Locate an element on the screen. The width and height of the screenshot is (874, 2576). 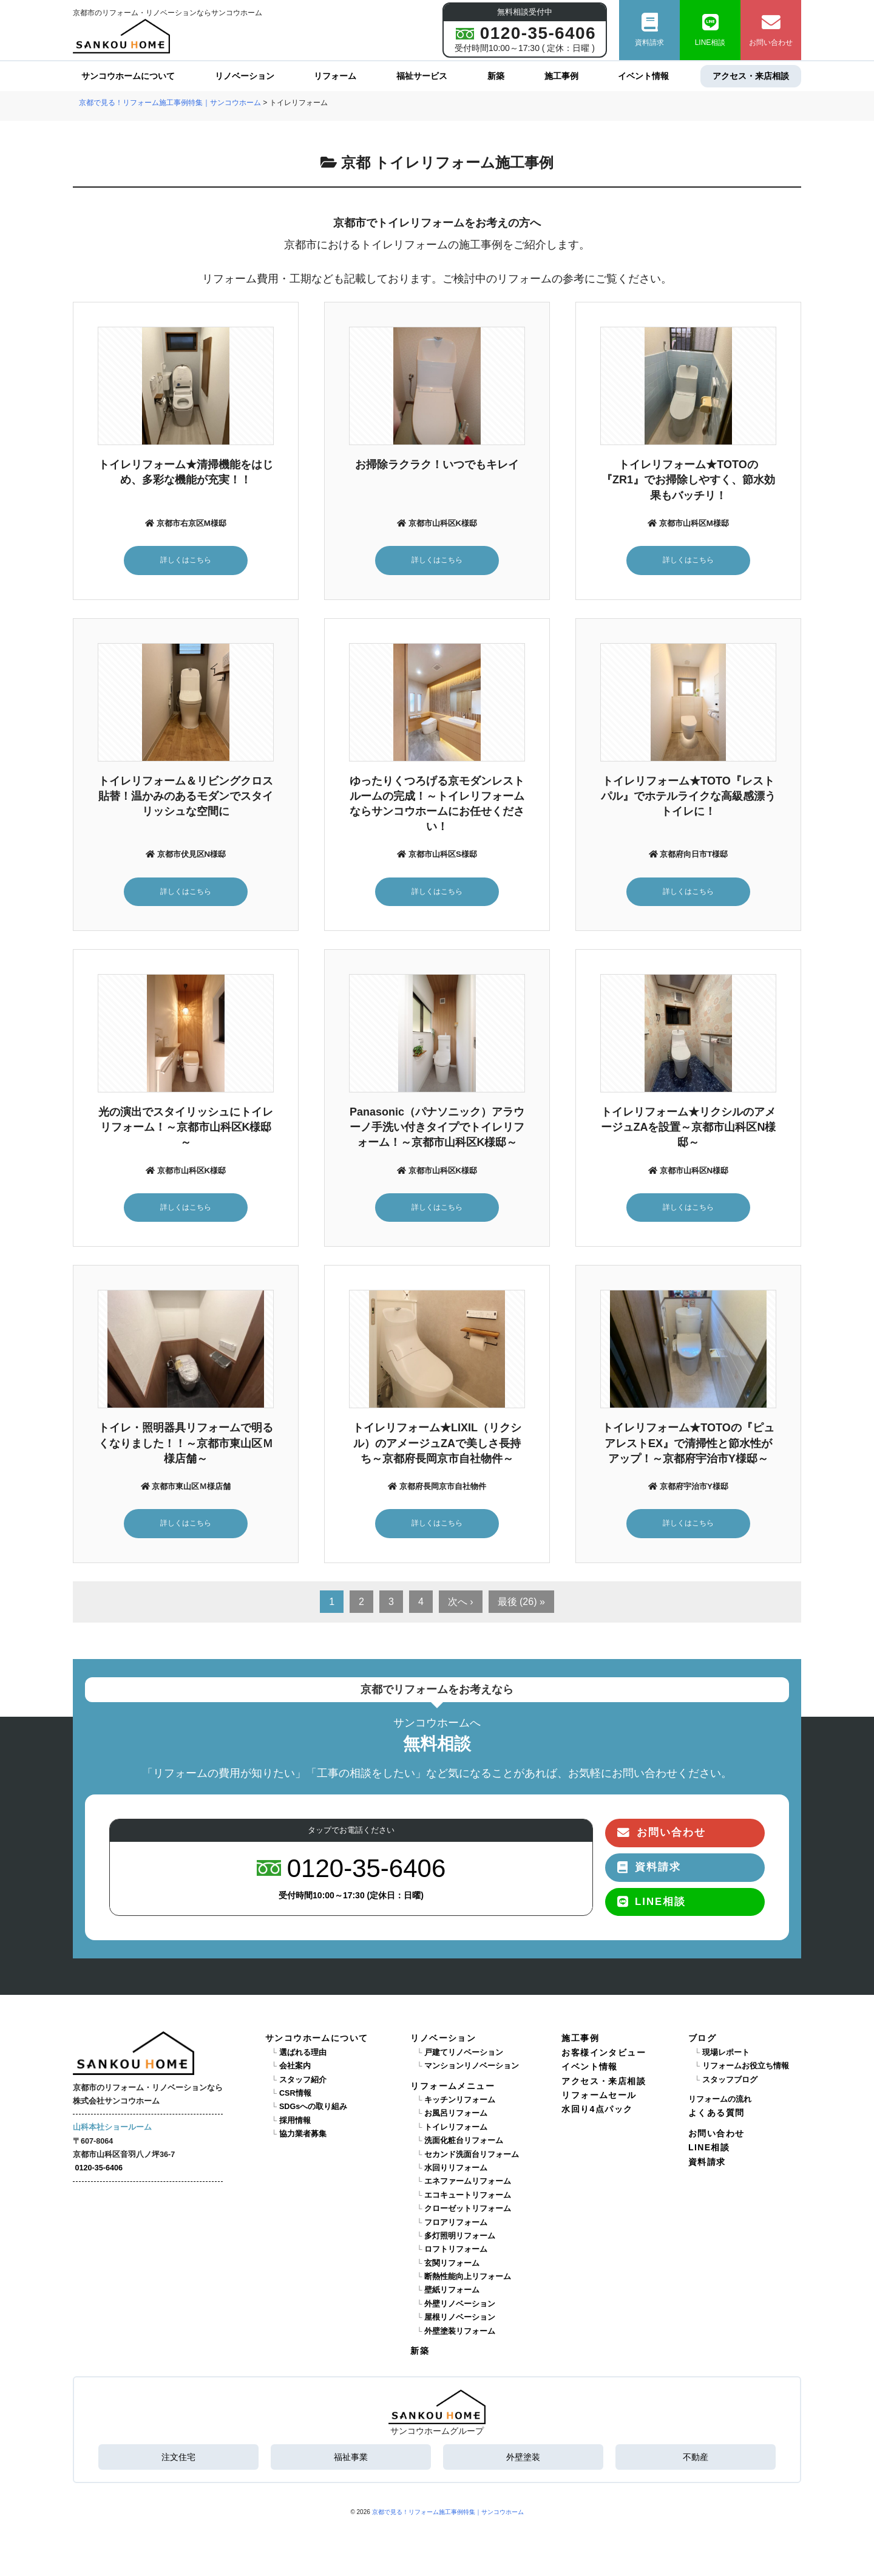
トイレリフォーム＆リビングクロス貼替！温かみのあるモダンでスタイリッシュな空間に is located at coordinates (185, 796).